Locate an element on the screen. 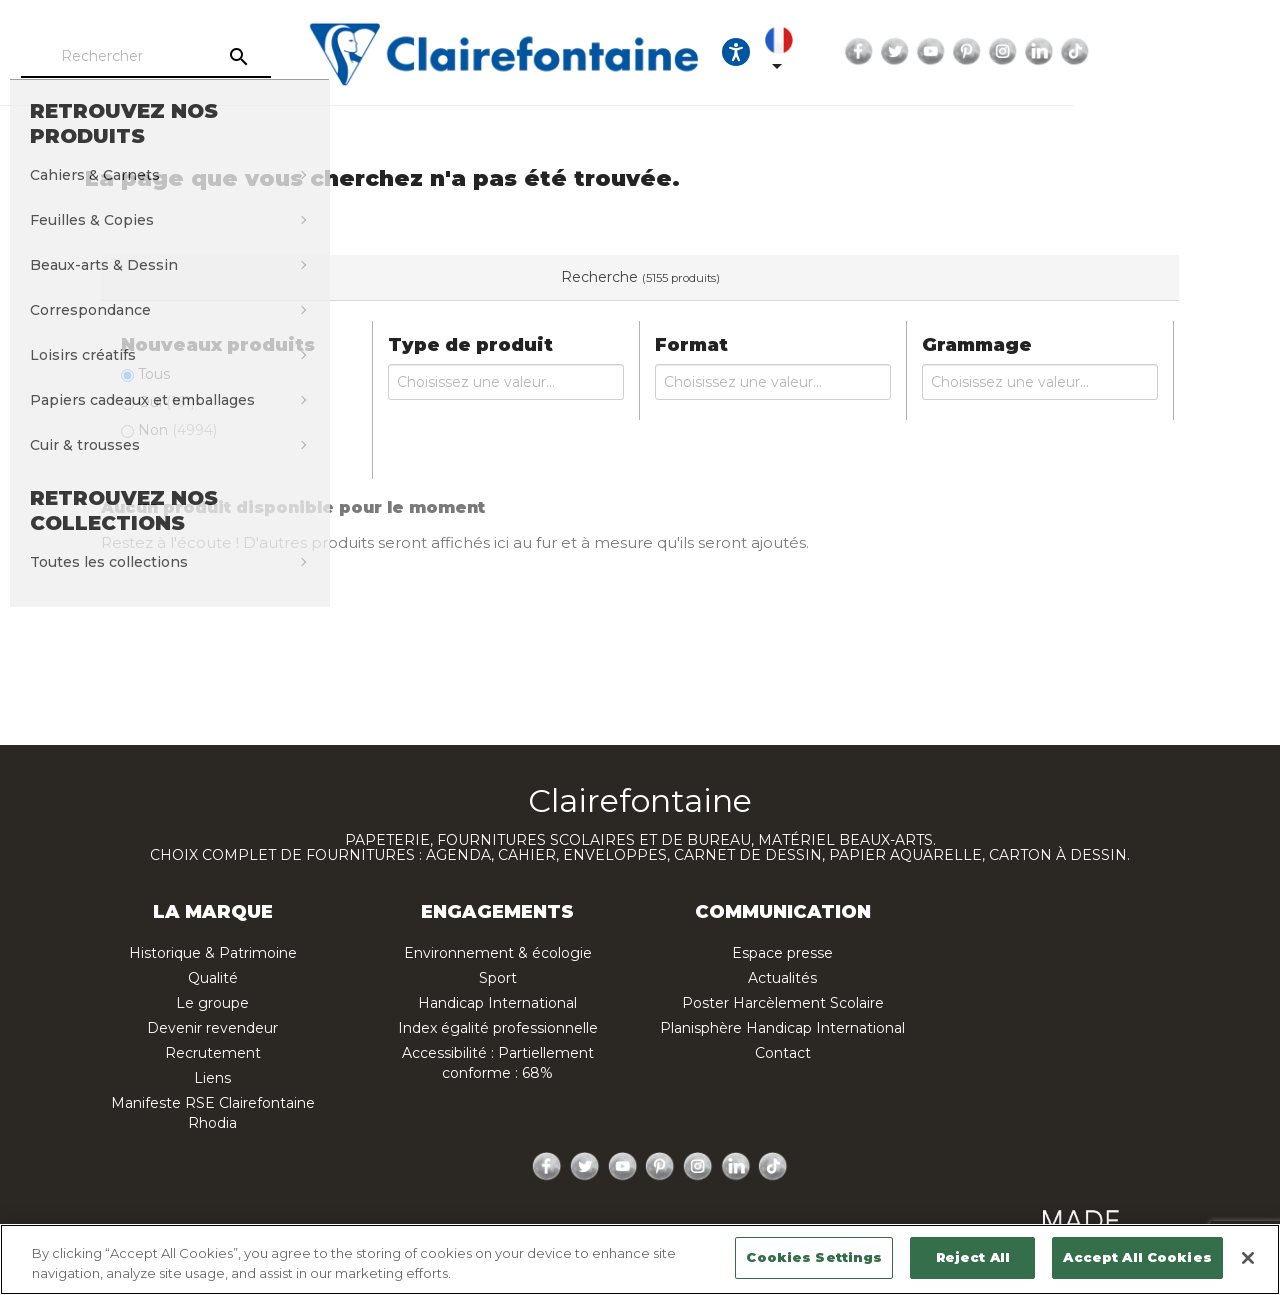  Pinterest is located at coordinates (1141, 52).